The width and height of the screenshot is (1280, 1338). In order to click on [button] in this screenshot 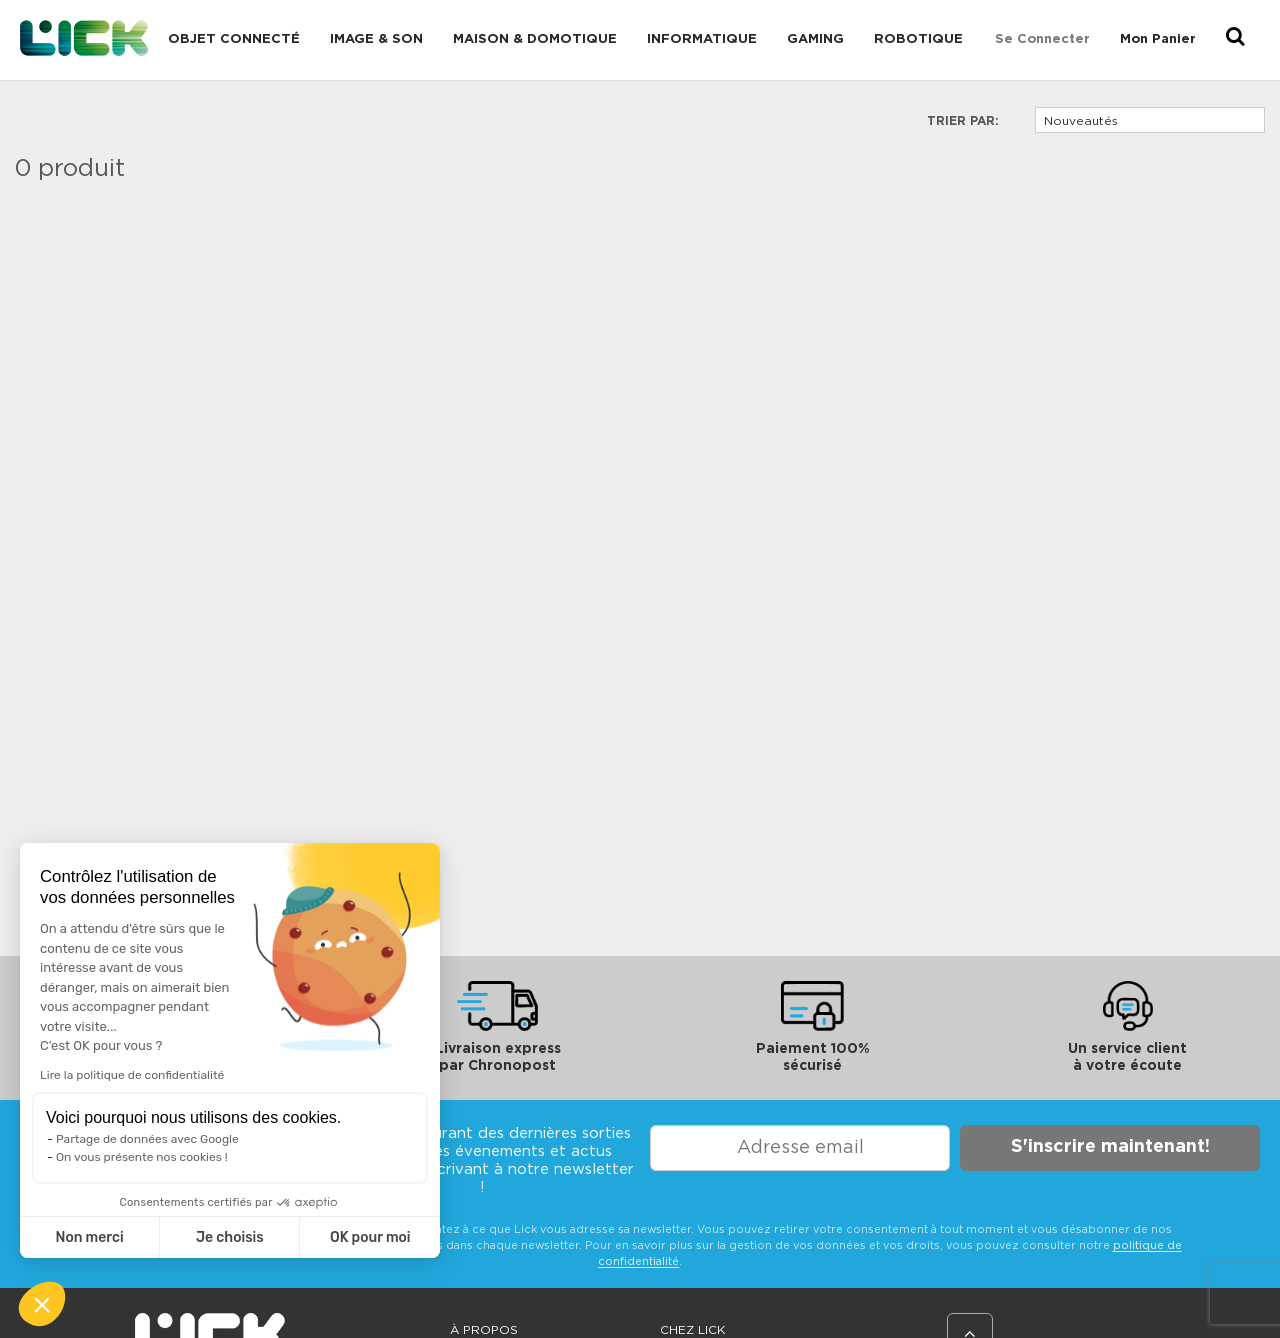, I will do `click(42, 1304)`.